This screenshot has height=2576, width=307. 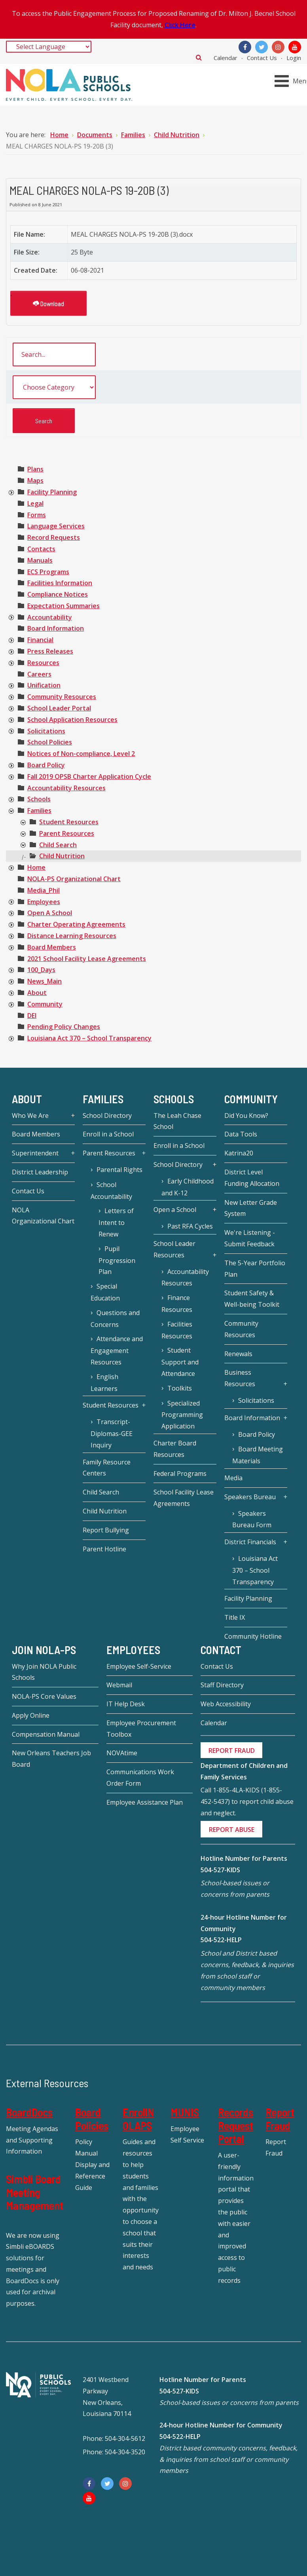 What do you see at coordinates (140, 1778) in the screenshot?
I see `Communications Work Order Form` at bounding box center [140, 1778].